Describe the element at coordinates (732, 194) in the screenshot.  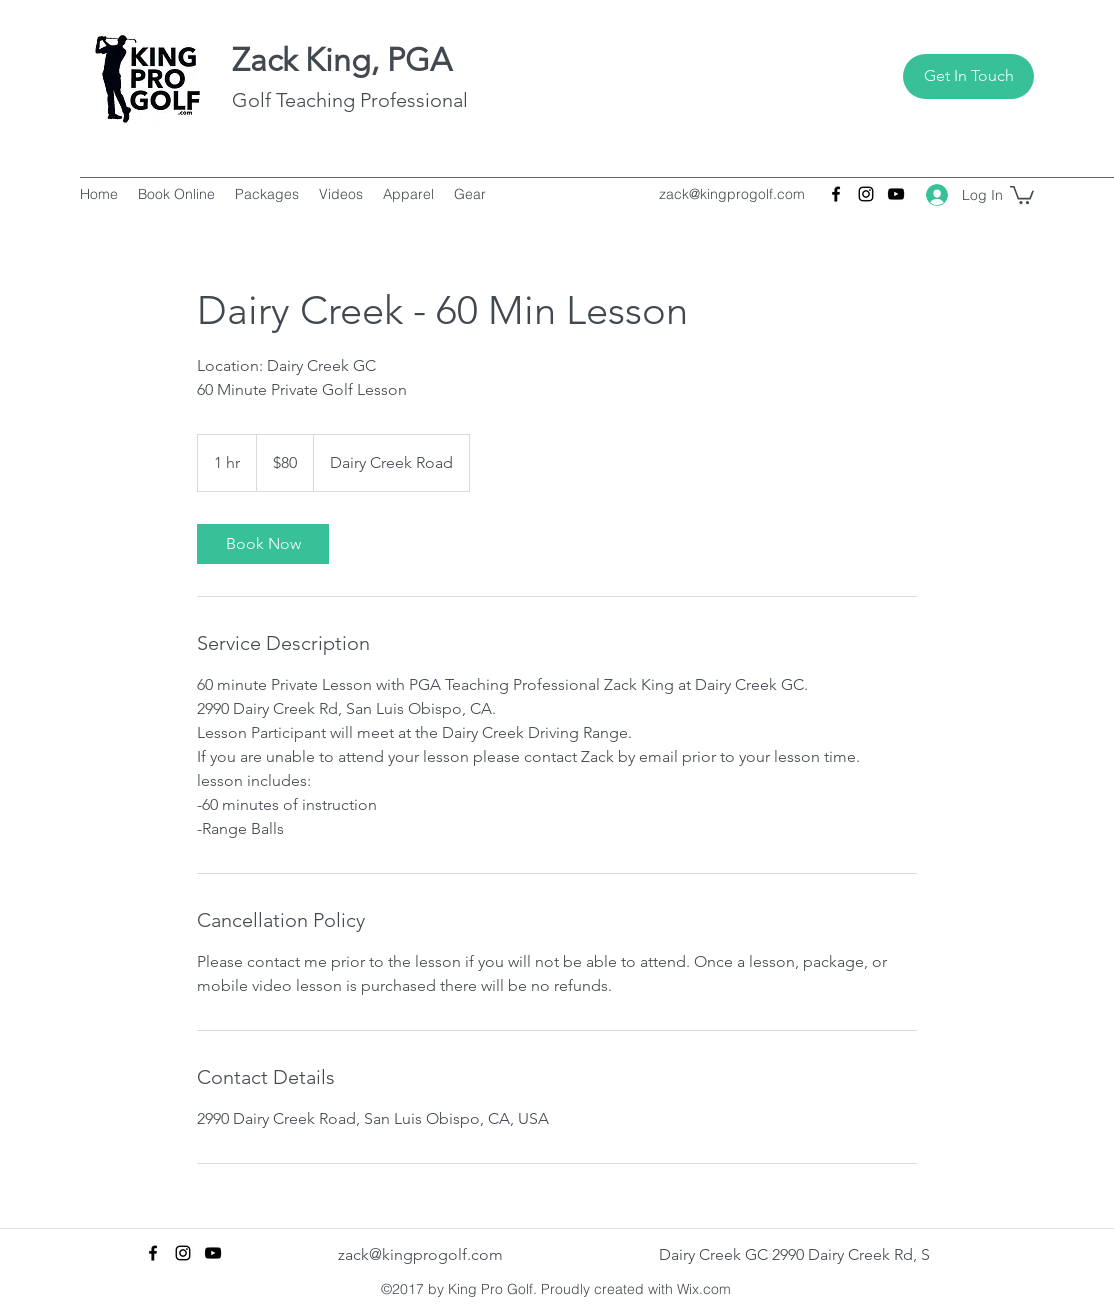
I see `zack@kingprogolf.com` at that location.